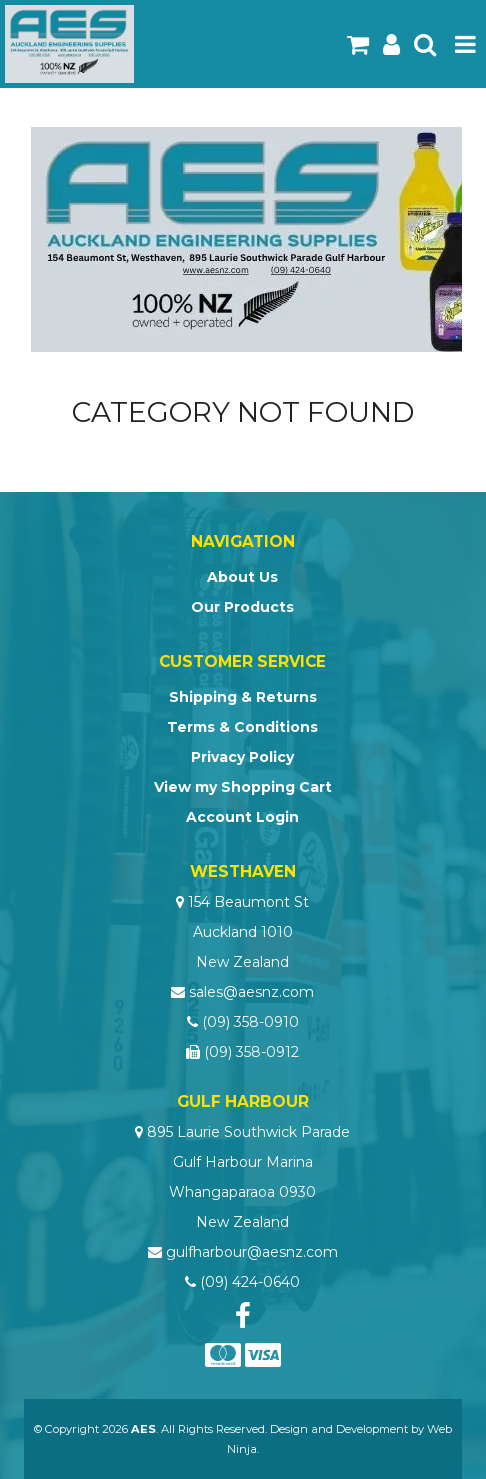 The image size is (486, 1479). What do you see at coordinates (252, 1252) in the screenshot?
I see `gulfharbour@aesnz.com` at bounding box center [252, 1252].